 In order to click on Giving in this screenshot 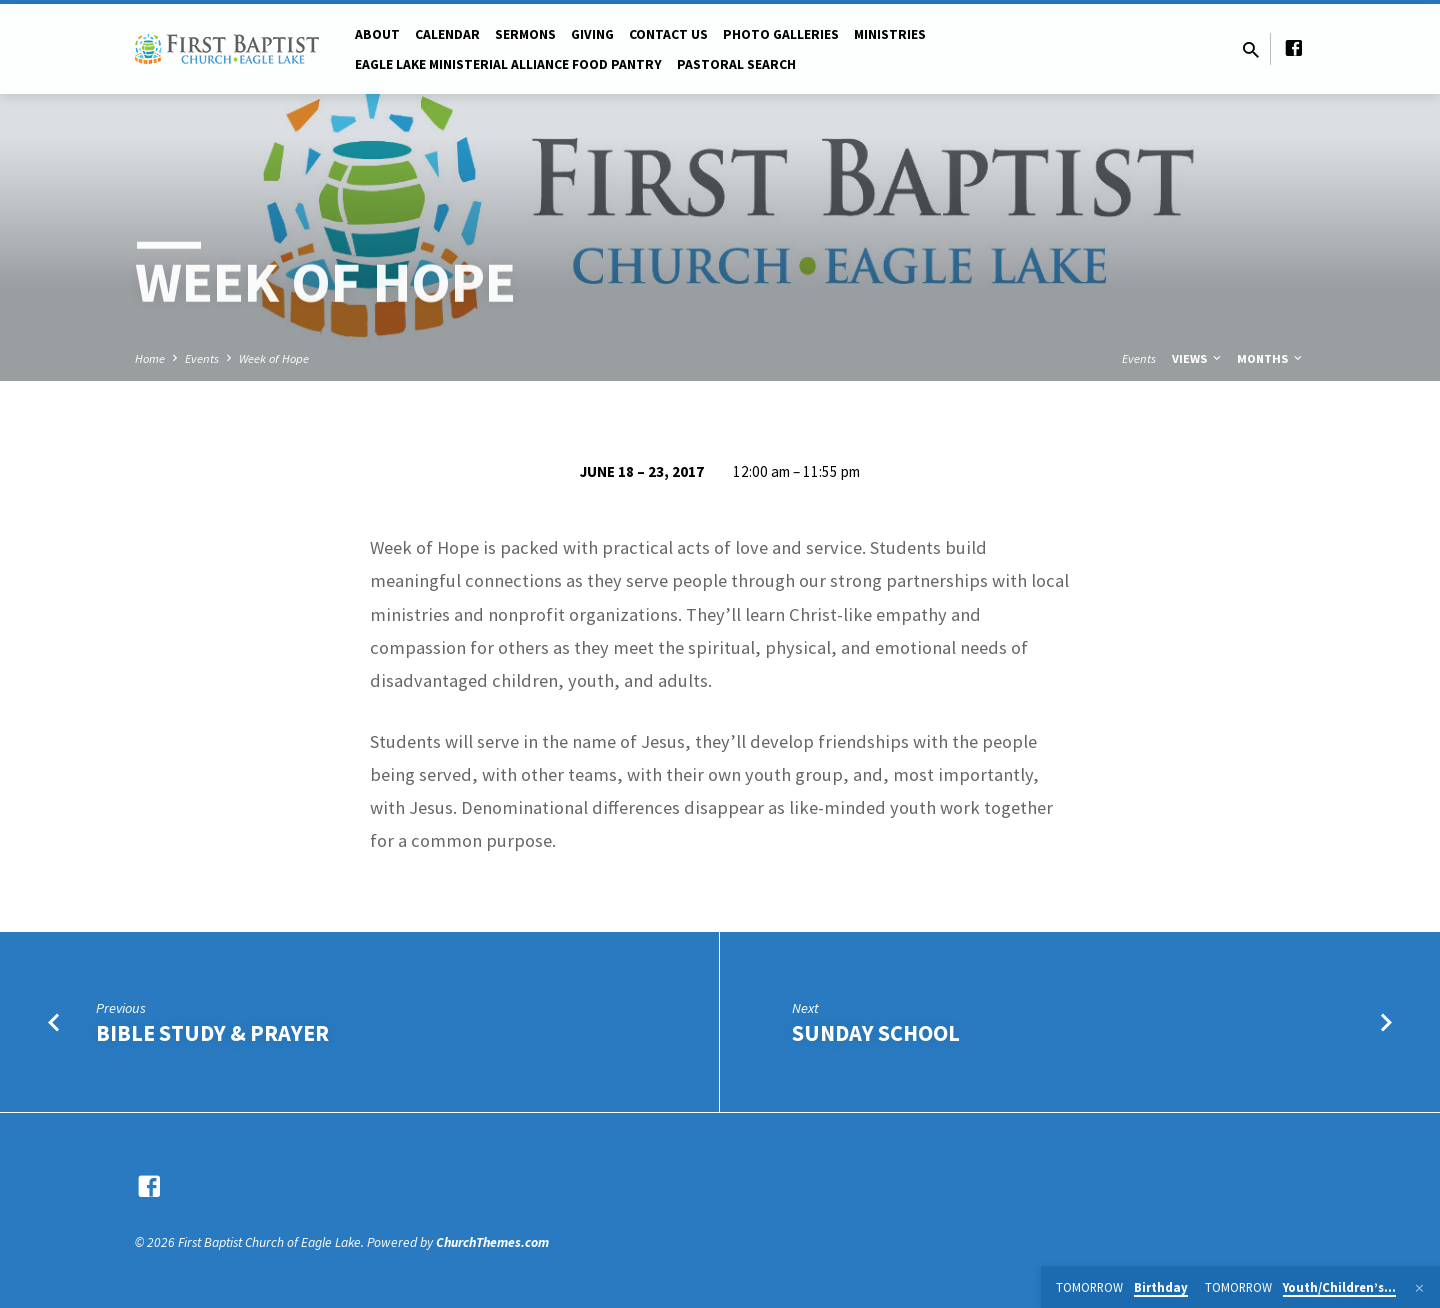, I will do `click(592, 34)`.